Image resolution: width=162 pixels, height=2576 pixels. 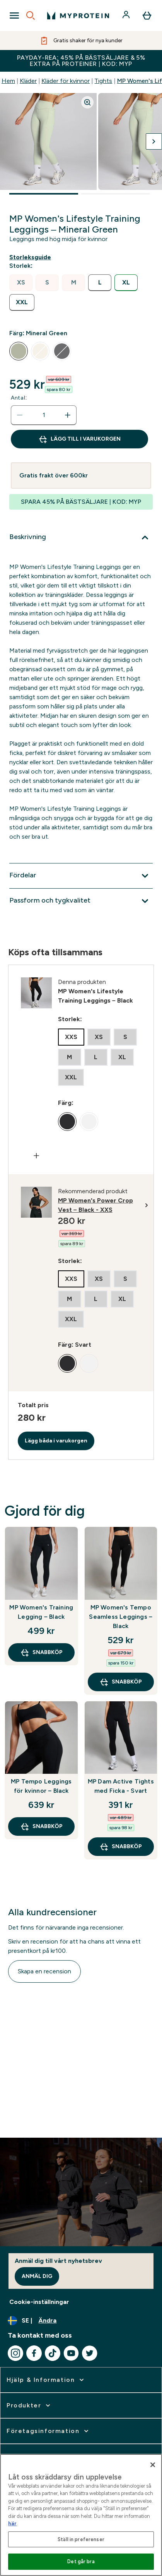 I want to click on här, so click(x=12, y=2523).